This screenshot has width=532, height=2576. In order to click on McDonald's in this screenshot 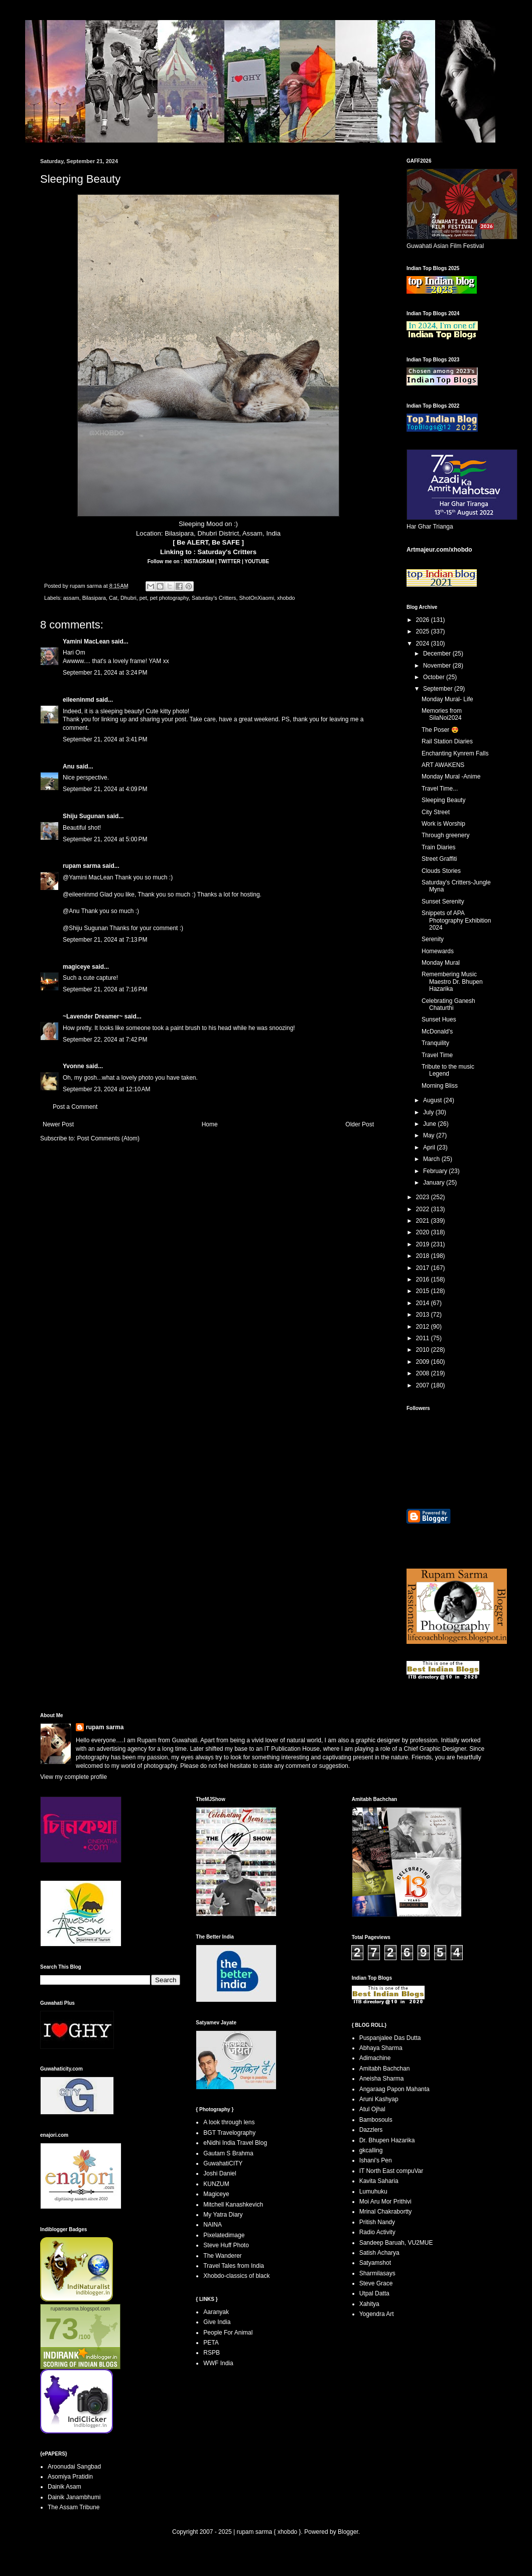, I will do `click(437, 1031)`.